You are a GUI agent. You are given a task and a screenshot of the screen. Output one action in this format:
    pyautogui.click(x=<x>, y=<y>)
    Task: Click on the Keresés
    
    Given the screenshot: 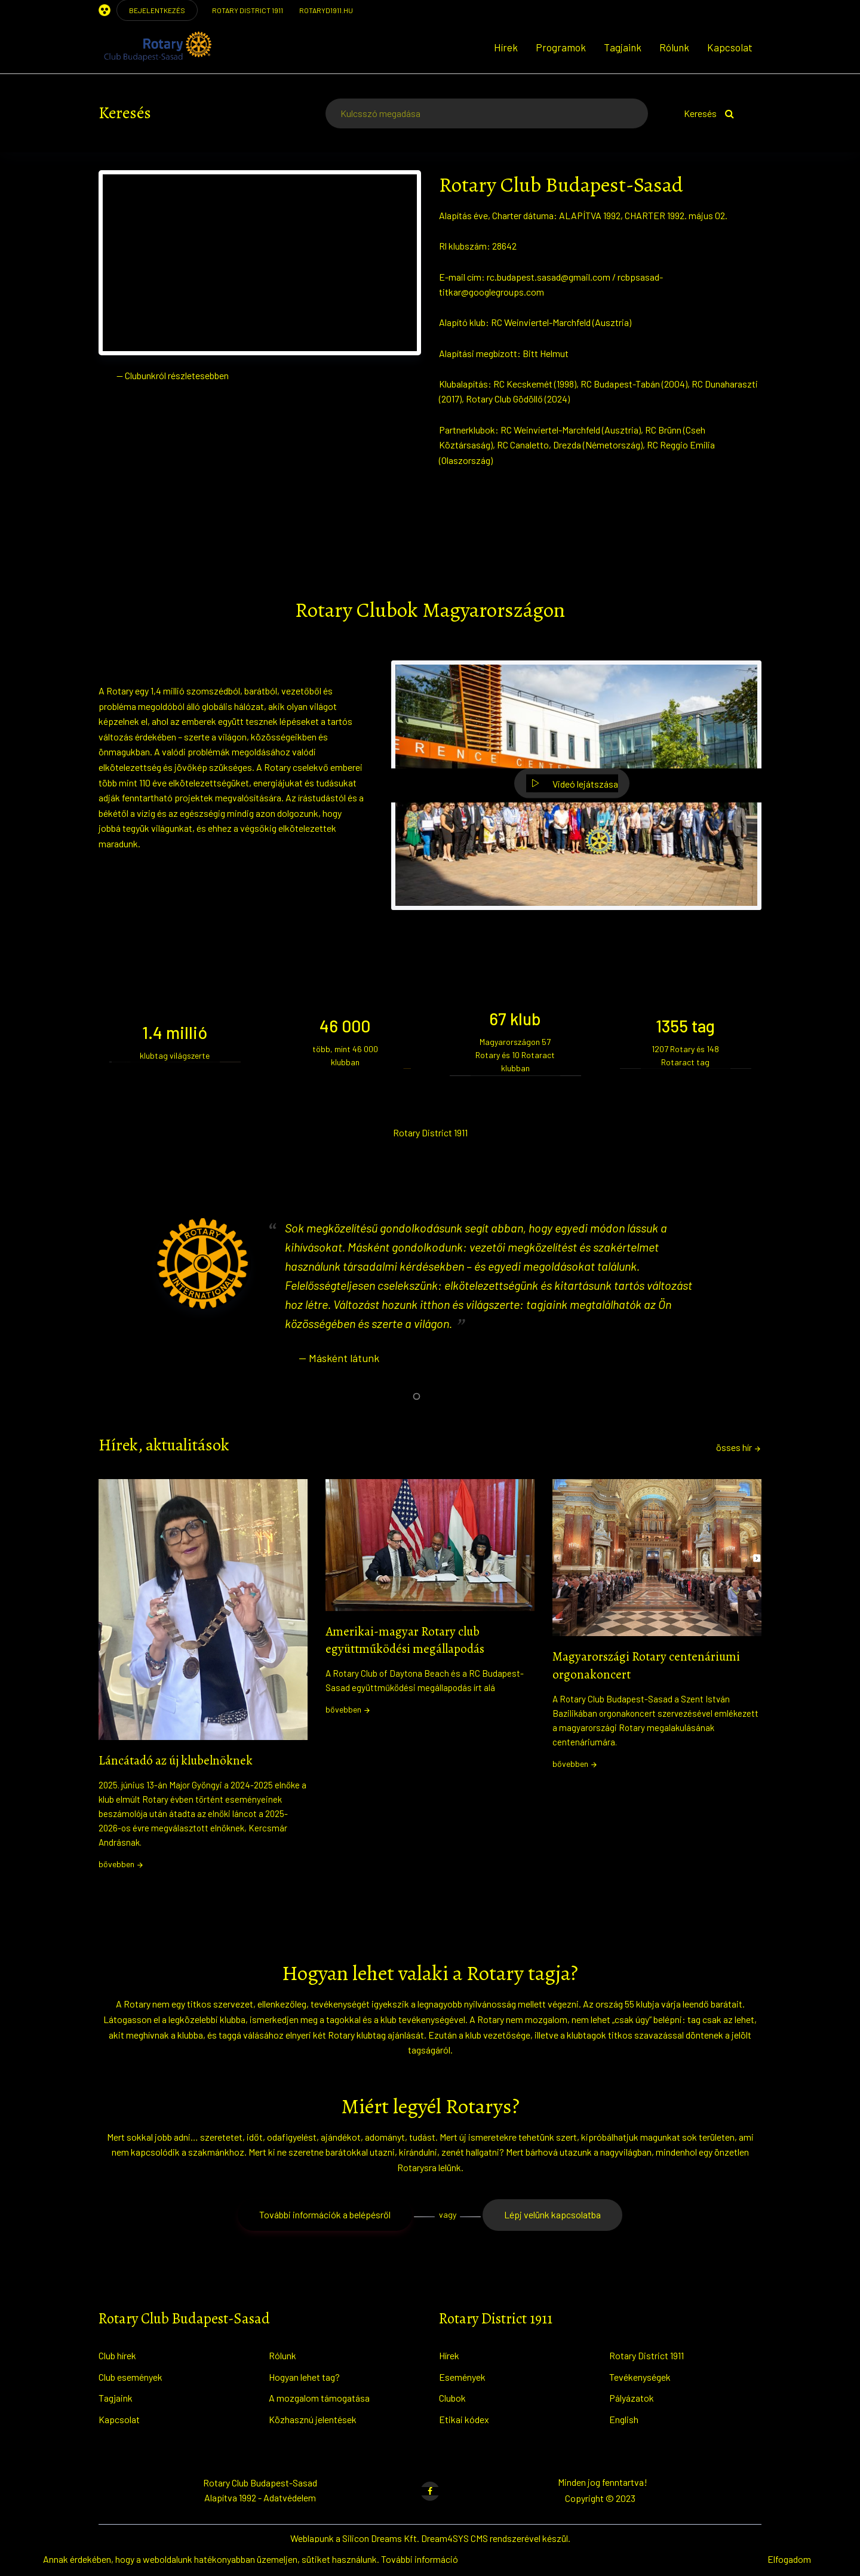 What is the action you would take?
    pyautogui.click(x=709, y=113)
    